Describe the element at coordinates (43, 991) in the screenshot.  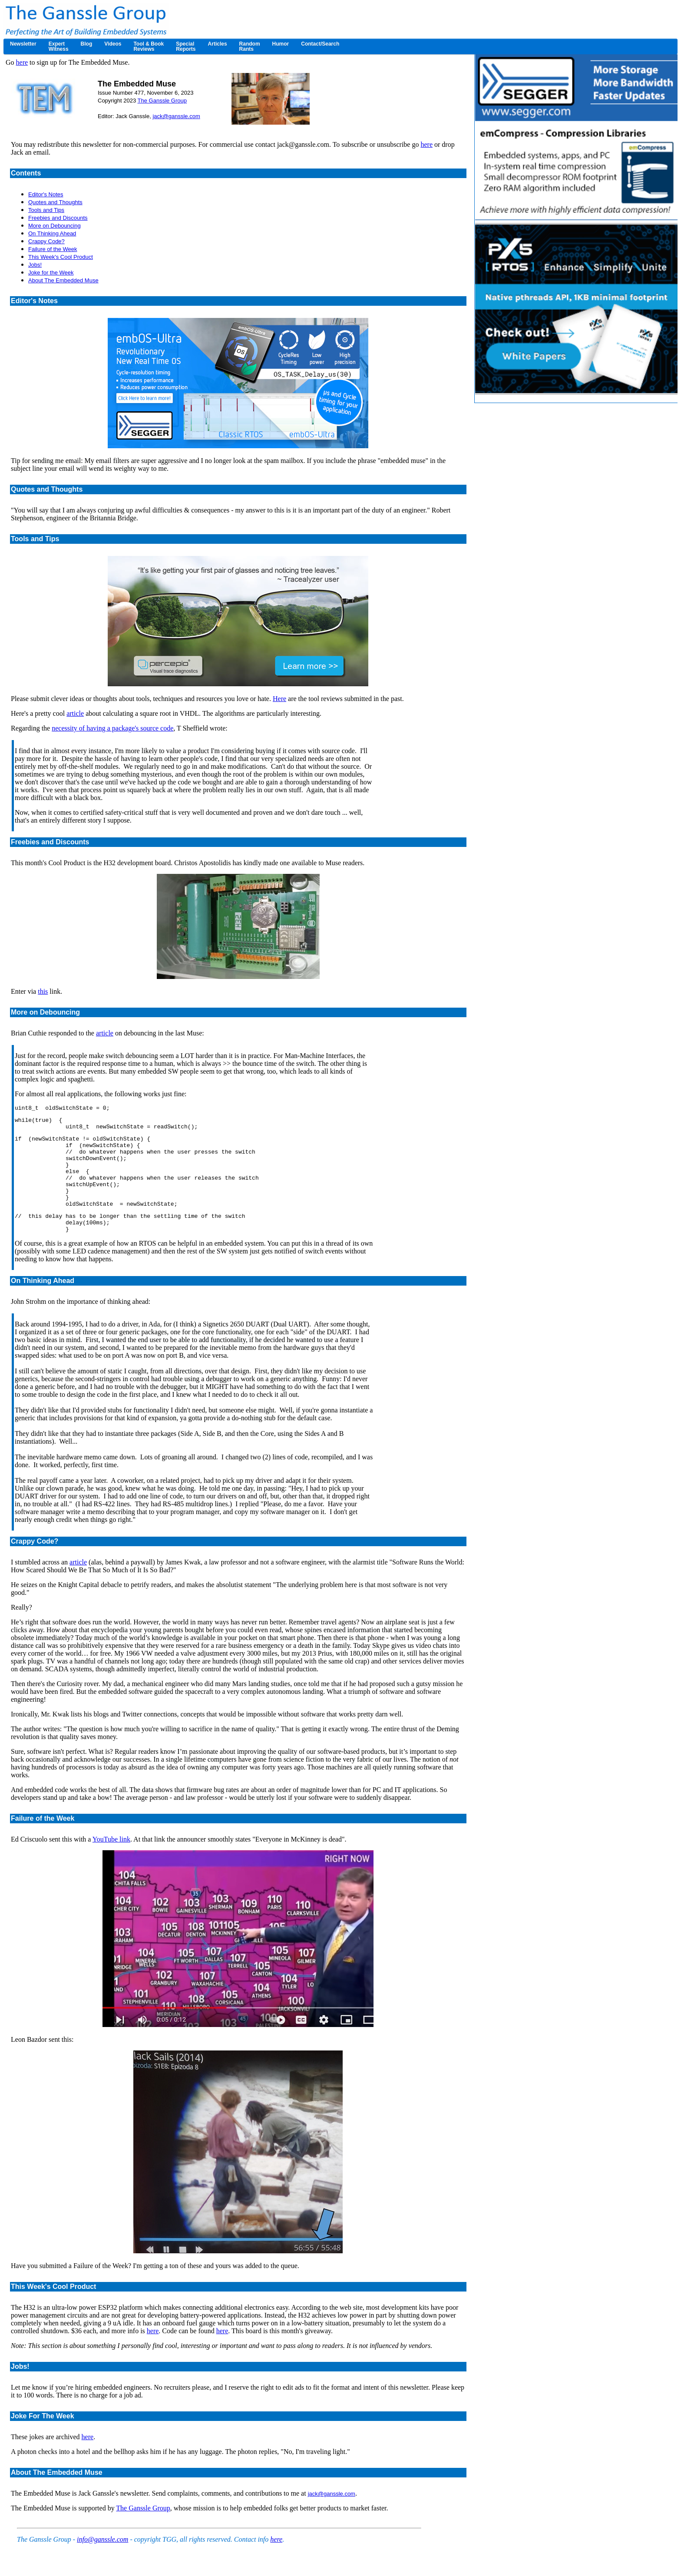
I see `this` at that location.